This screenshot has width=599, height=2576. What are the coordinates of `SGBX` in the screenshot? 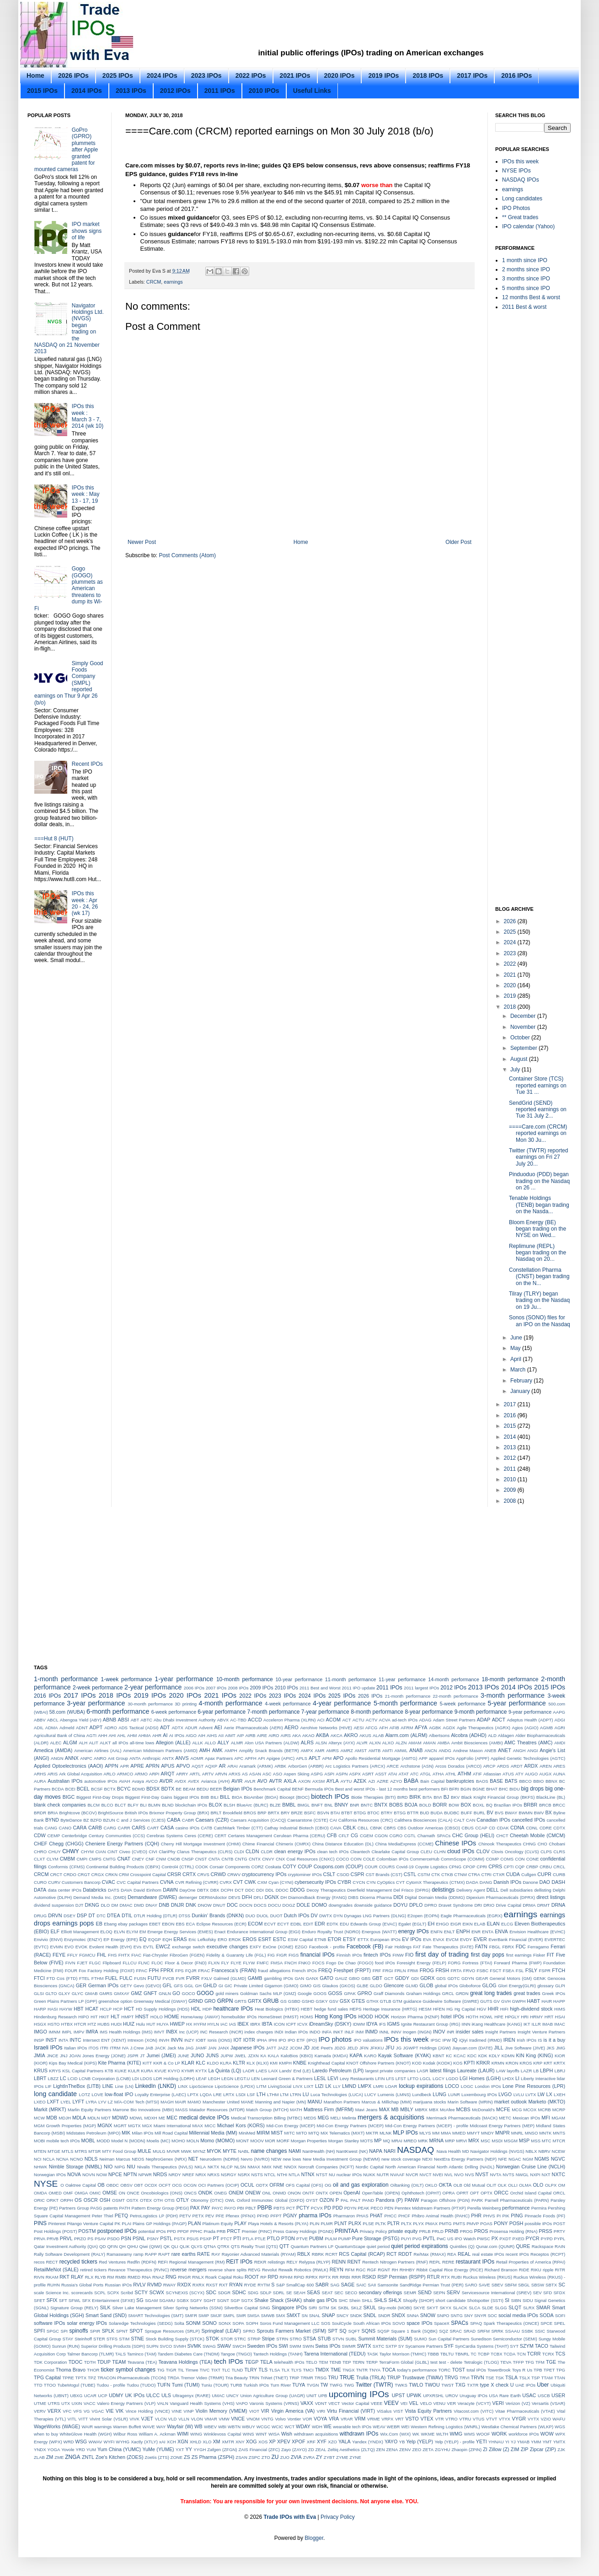 It's located at (182, 2300).